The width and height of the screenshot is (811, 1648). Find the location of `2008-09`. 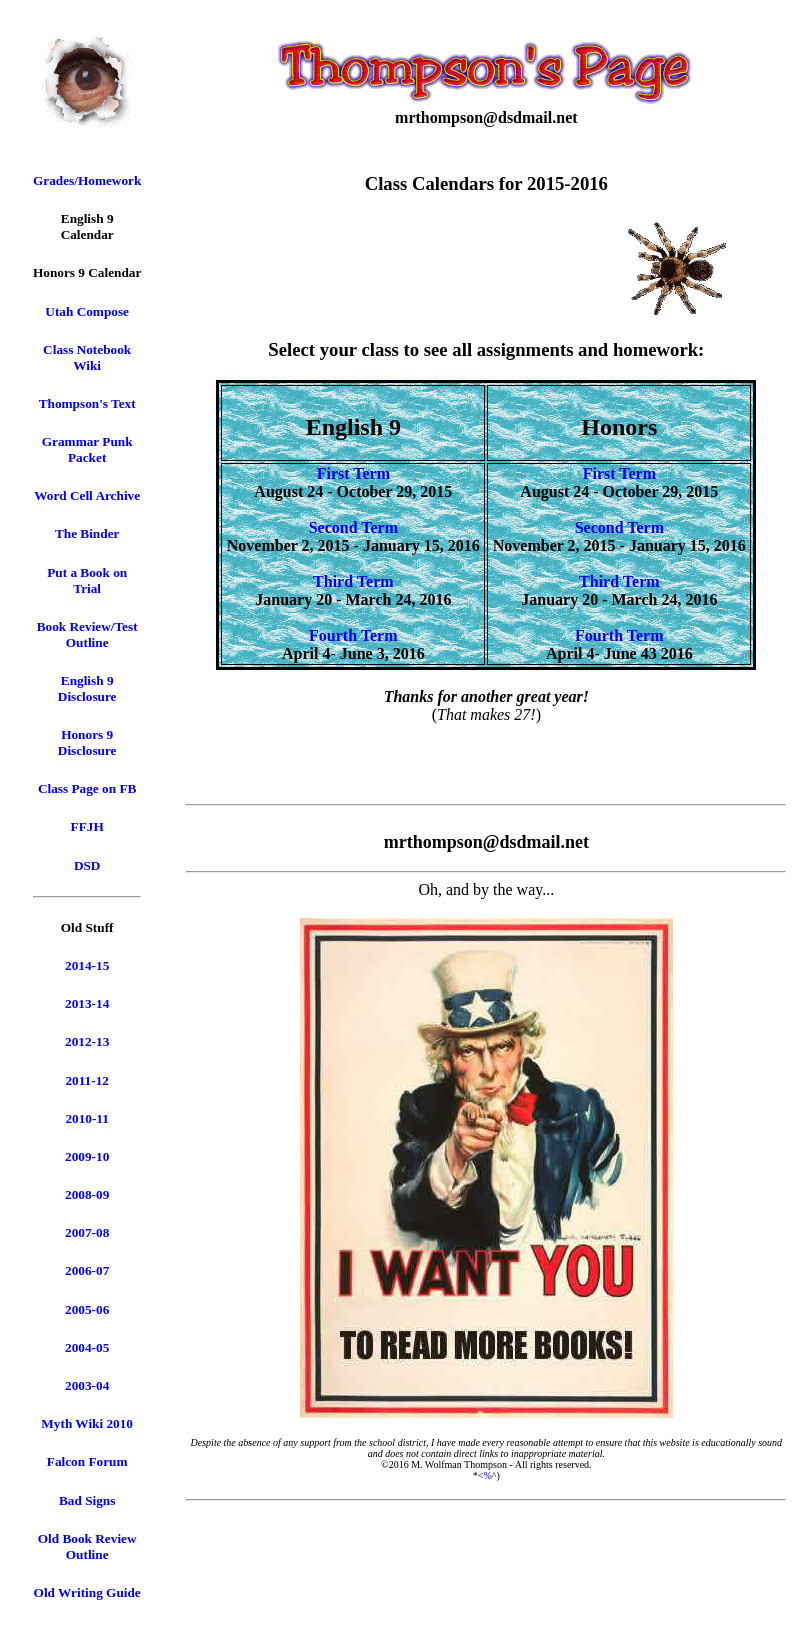

2008-09 is located at coordinates (87, 1194).